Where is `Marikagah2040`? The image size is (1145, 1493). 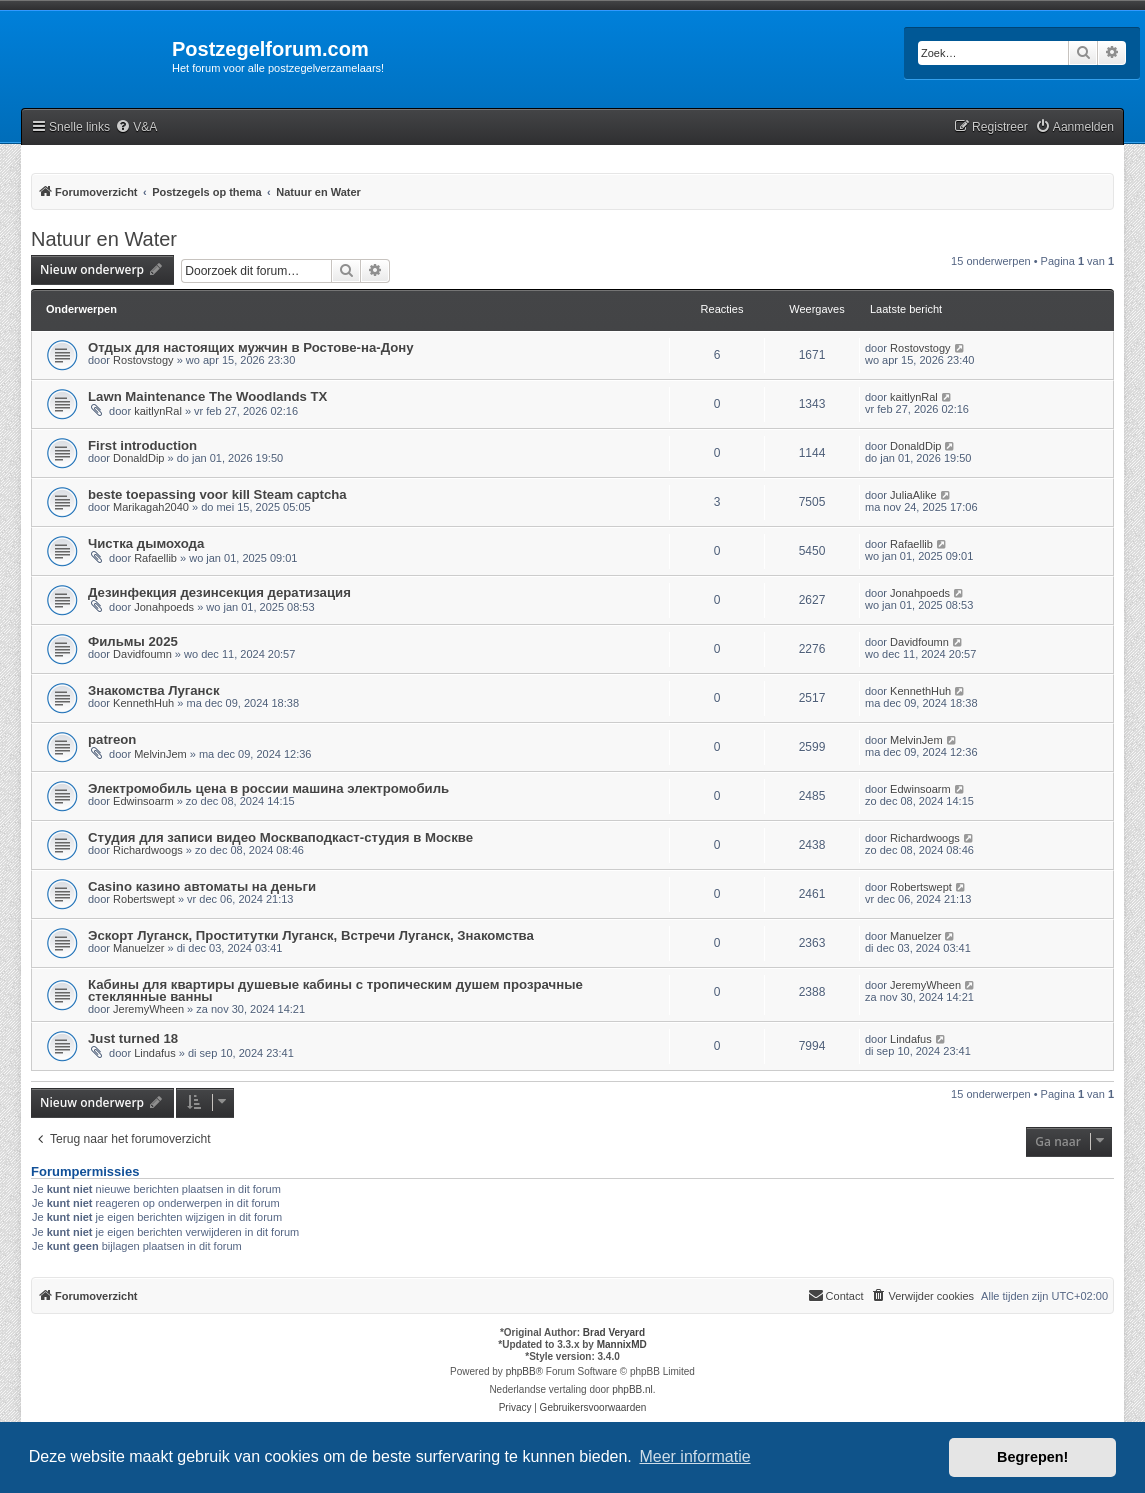 Marikagah2040 is located at coordinates (151, 507).